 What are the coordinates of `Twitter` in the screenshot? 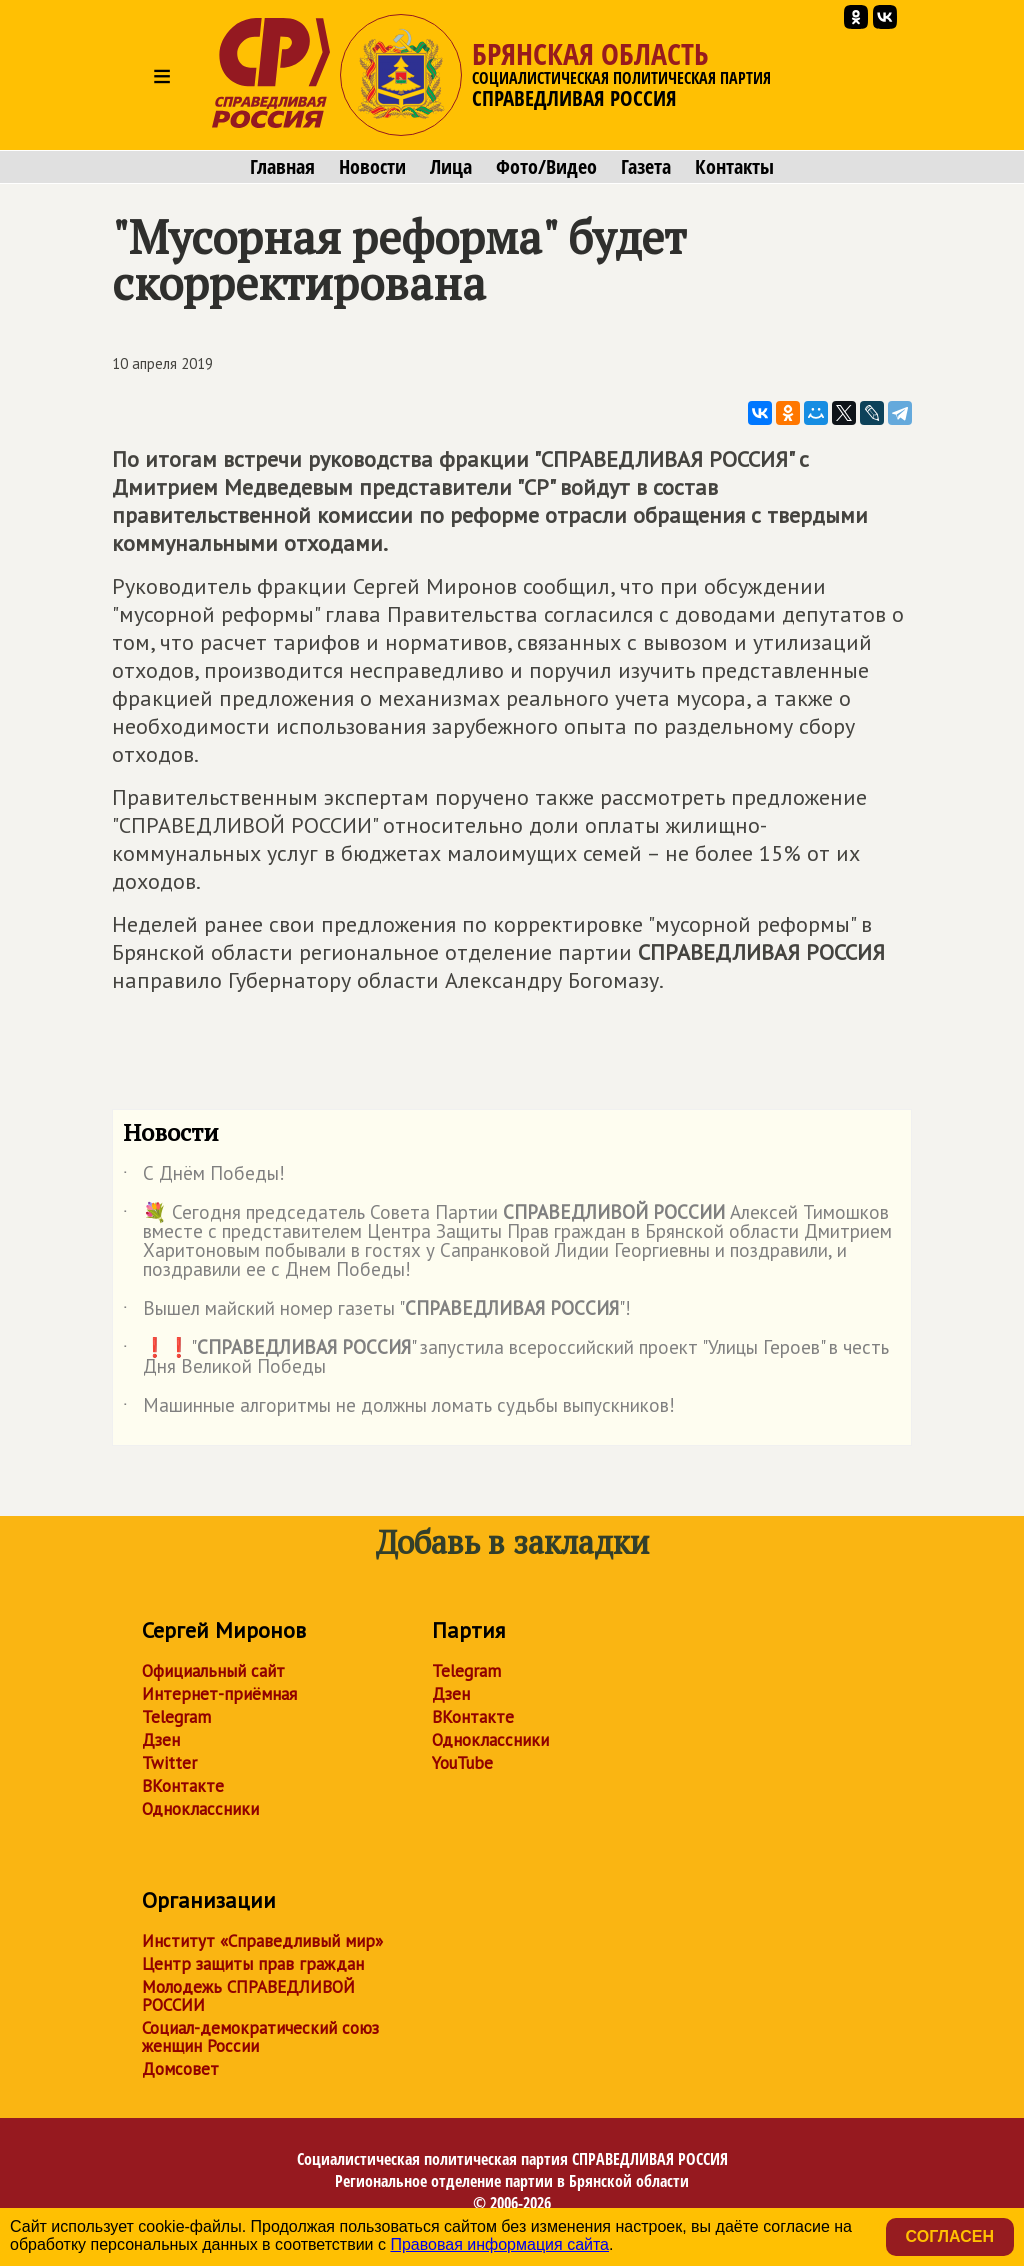 It's located at (169, 1763).